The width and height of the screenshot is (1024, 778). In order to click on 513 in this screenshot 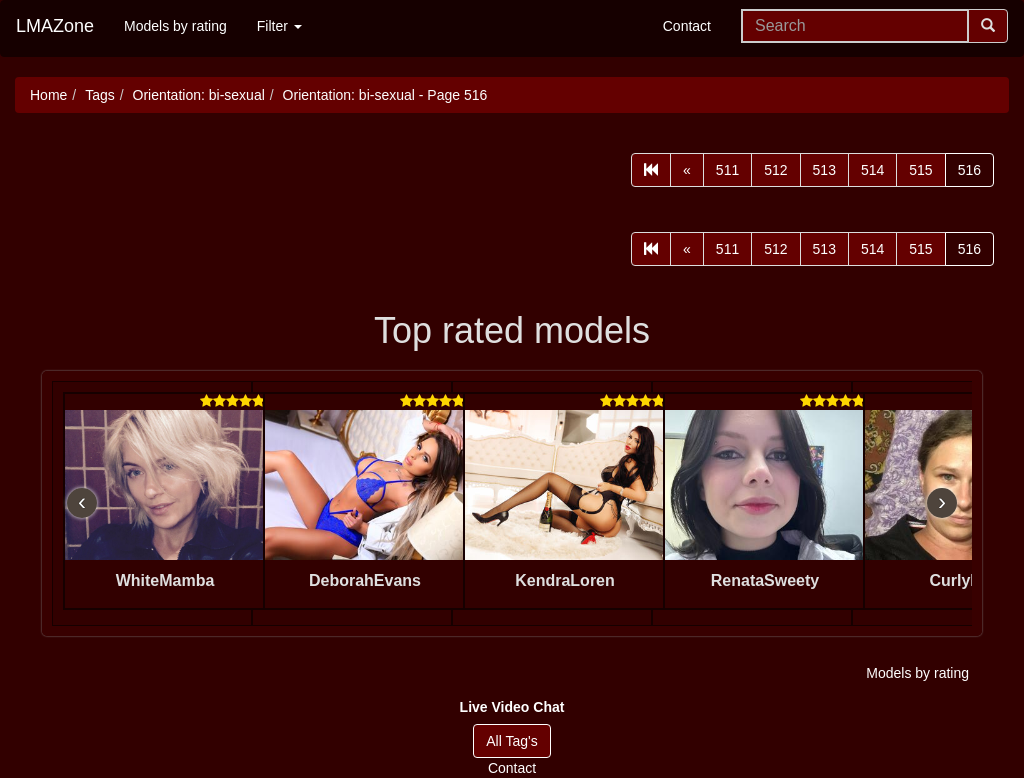, I will do `click(824, 170)`.